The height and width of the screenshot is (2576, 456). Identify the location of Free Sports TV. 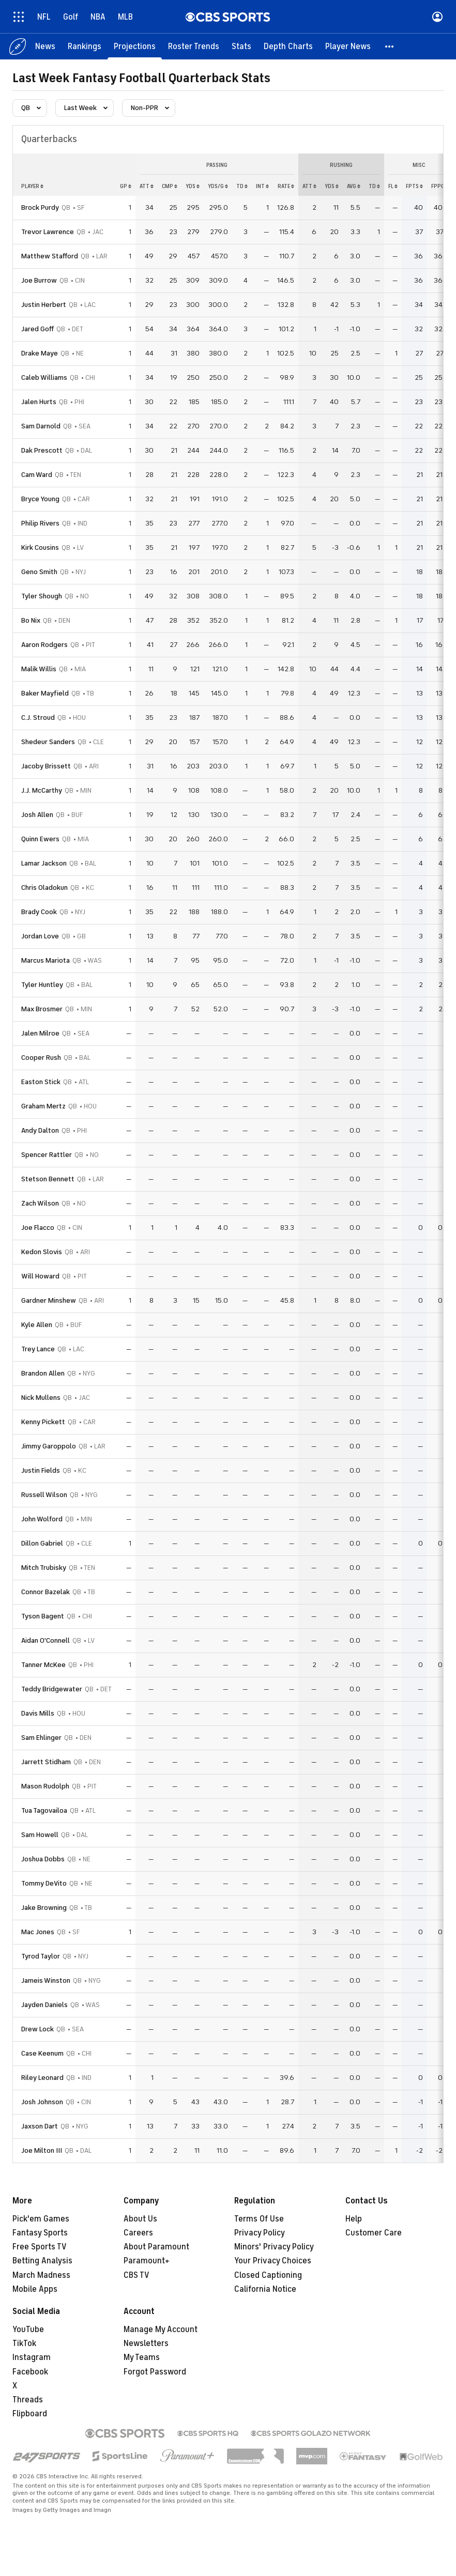
(39, 2247).